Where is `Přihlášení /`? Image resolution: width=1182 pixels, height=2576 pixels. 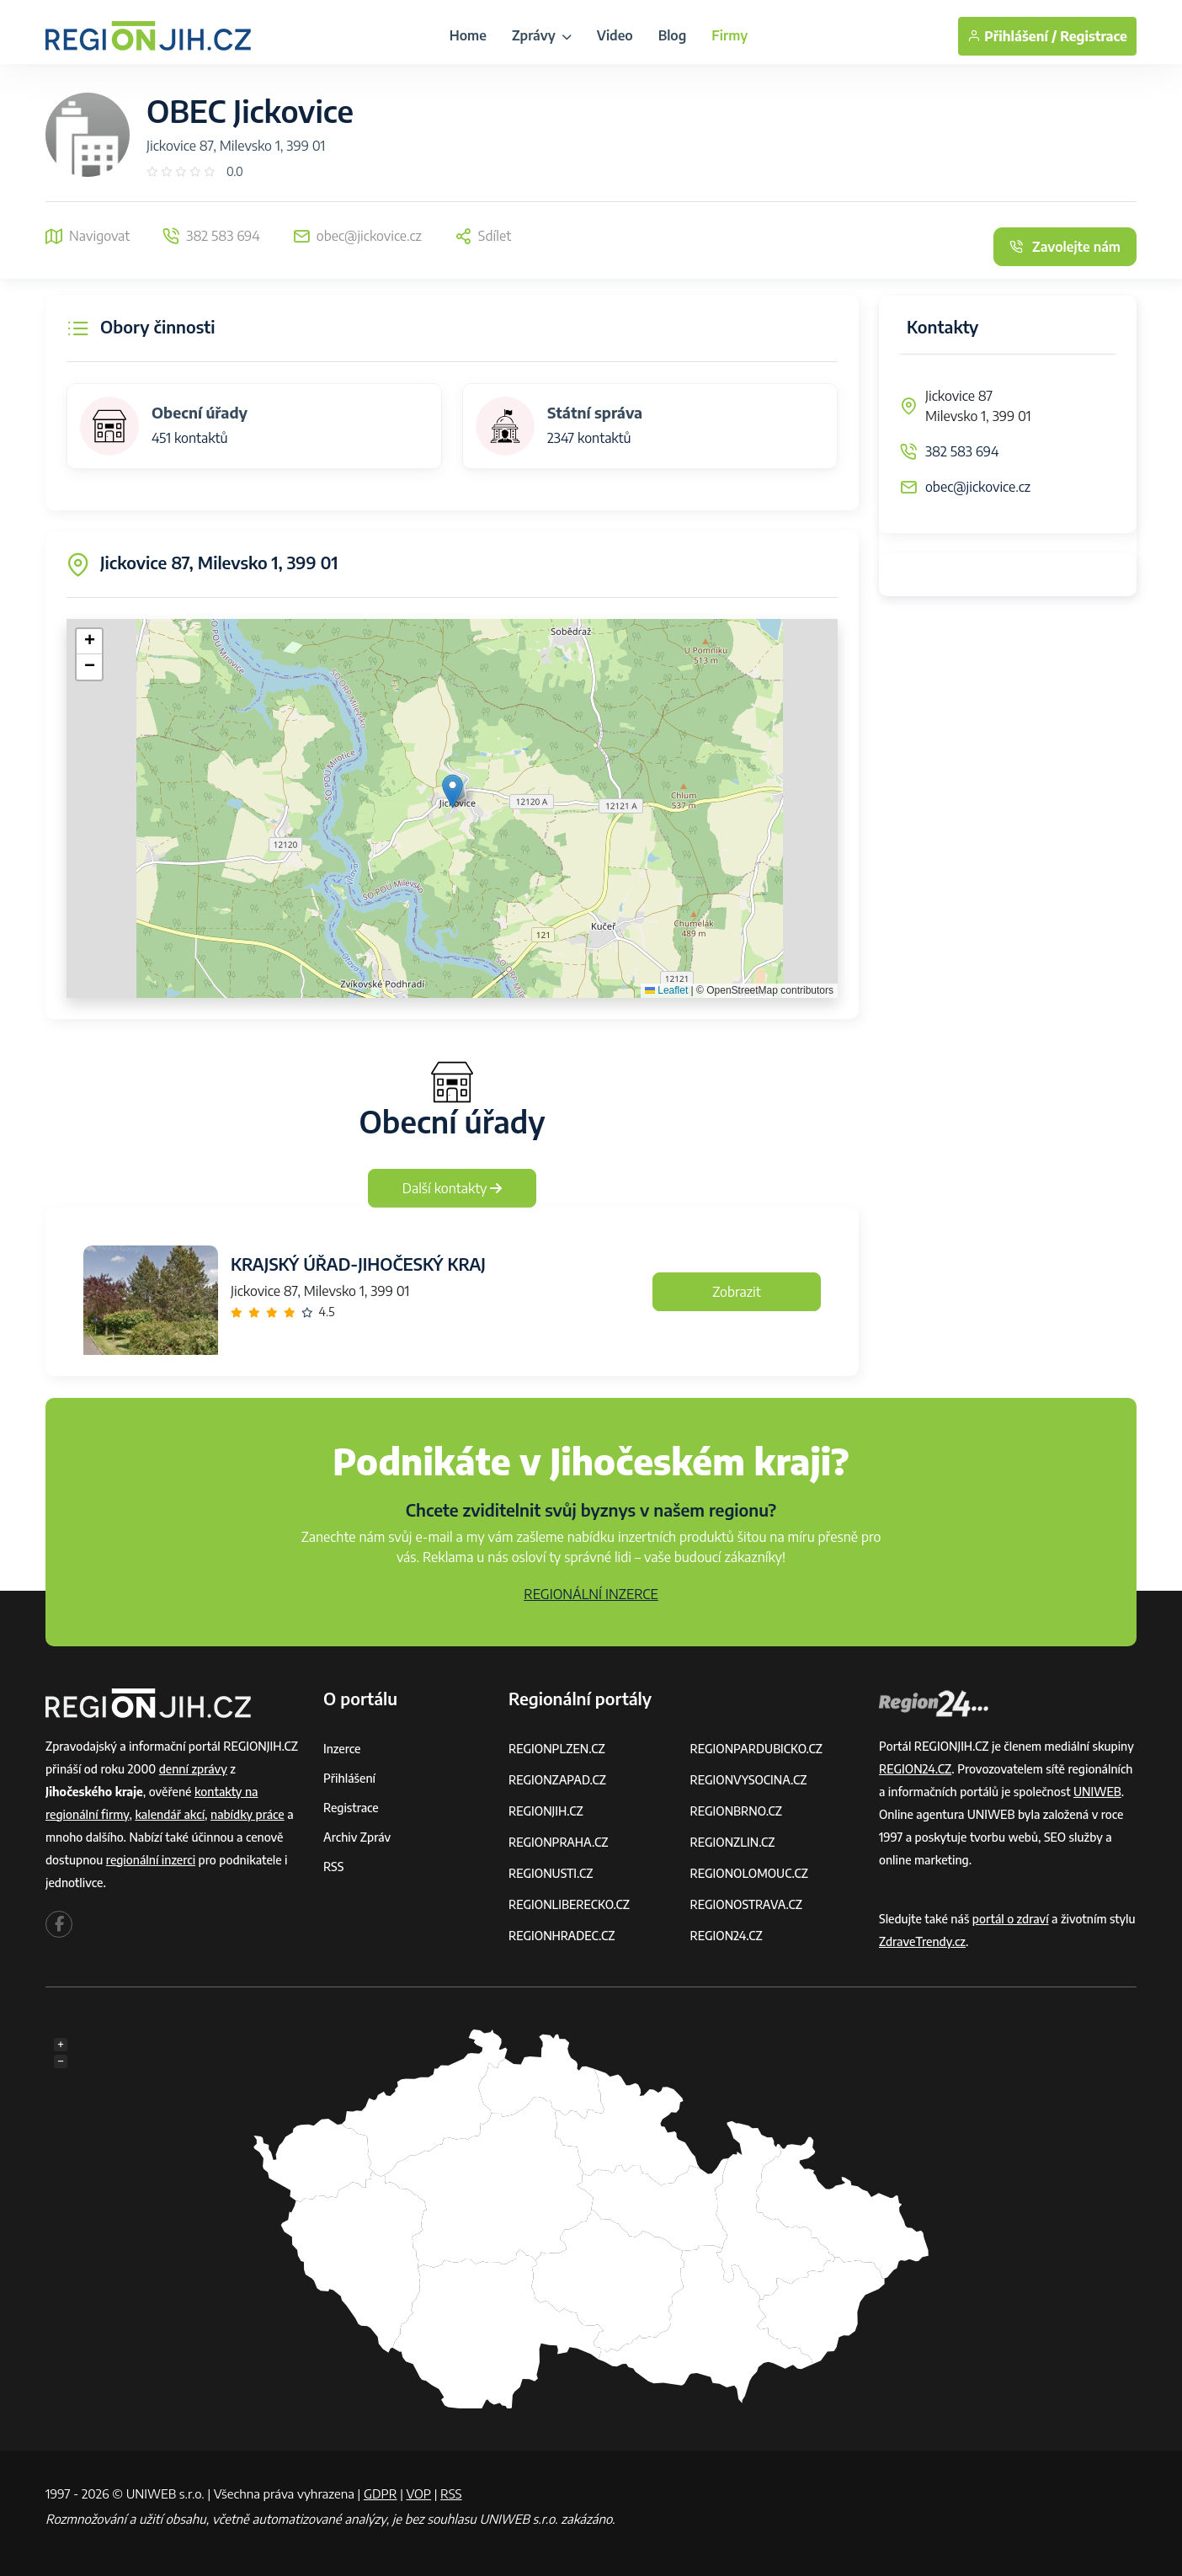
Přihlášení / is located at coordinates (1012, 36).